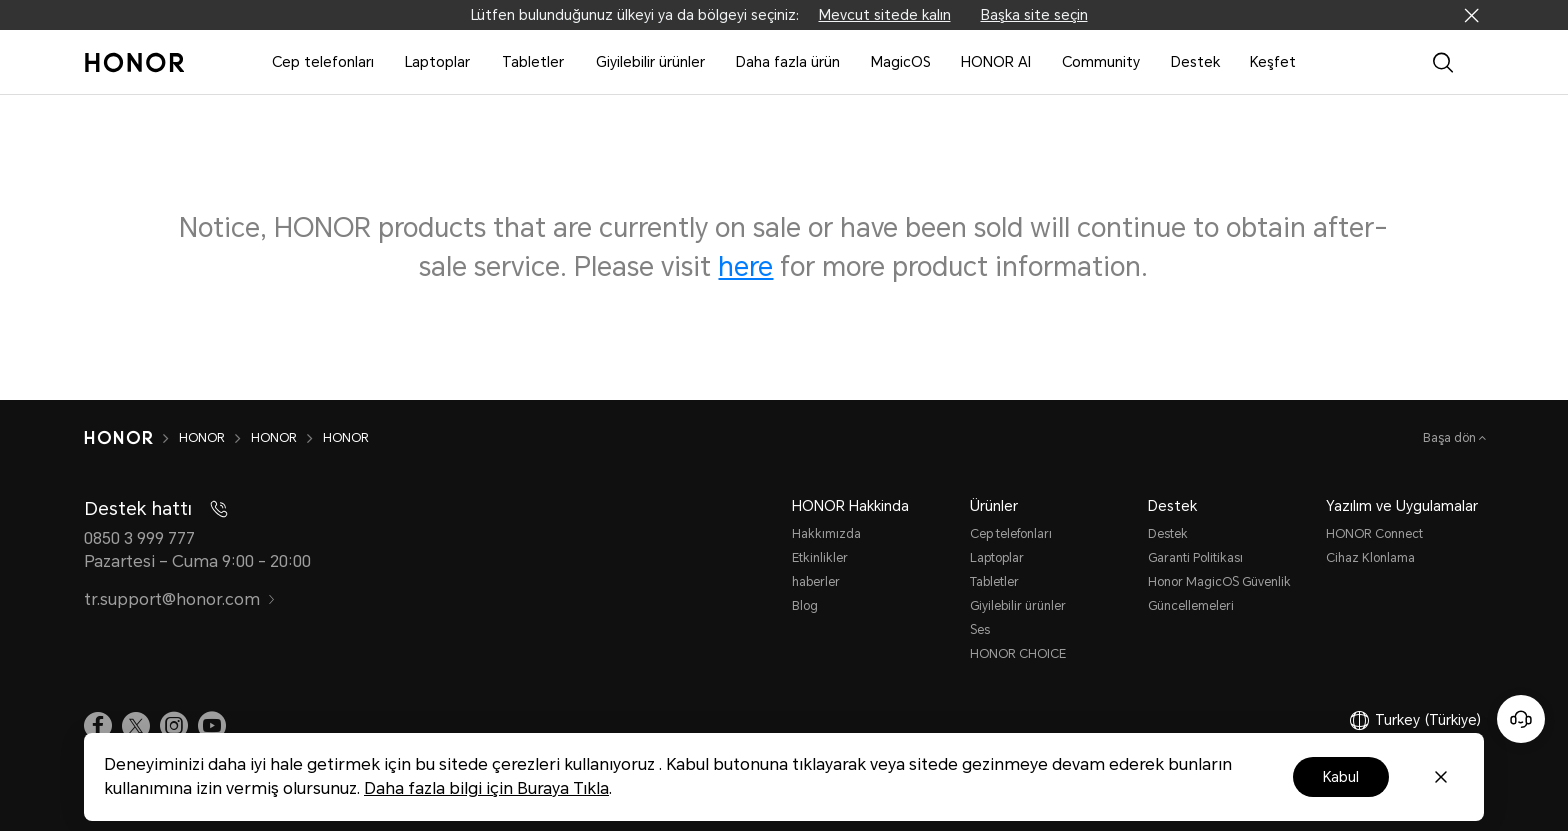 Image resolution: width=1568 pixels, height=831 pixels. What do you see at coordinates (1521, 719) in the screenshot?
I see `[Online customer service]` at bounding box center [1521, 719].